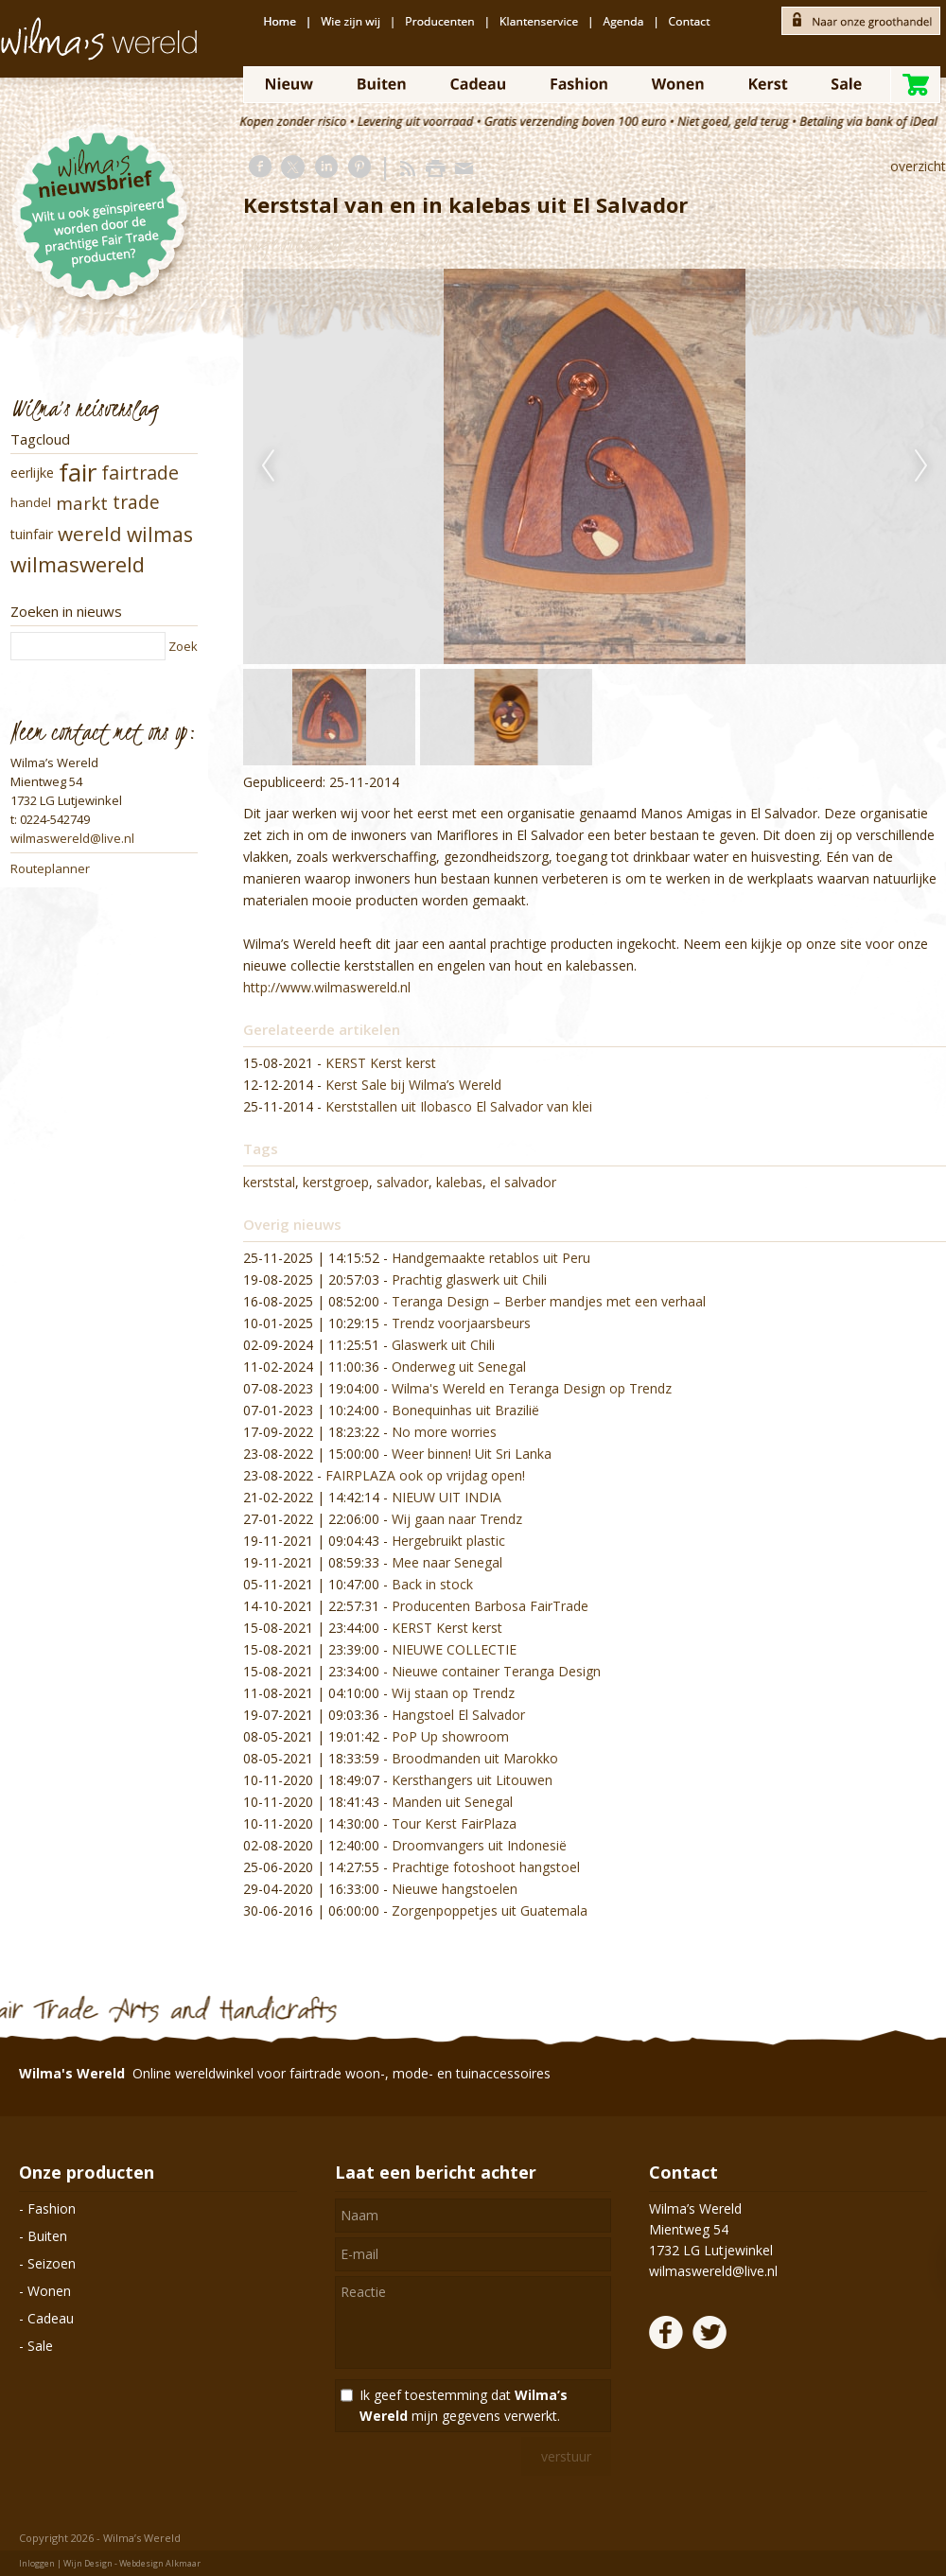  I want to click on Ik geef toestemming dat mijn gegevens verwerkt., so click(463, 2405).